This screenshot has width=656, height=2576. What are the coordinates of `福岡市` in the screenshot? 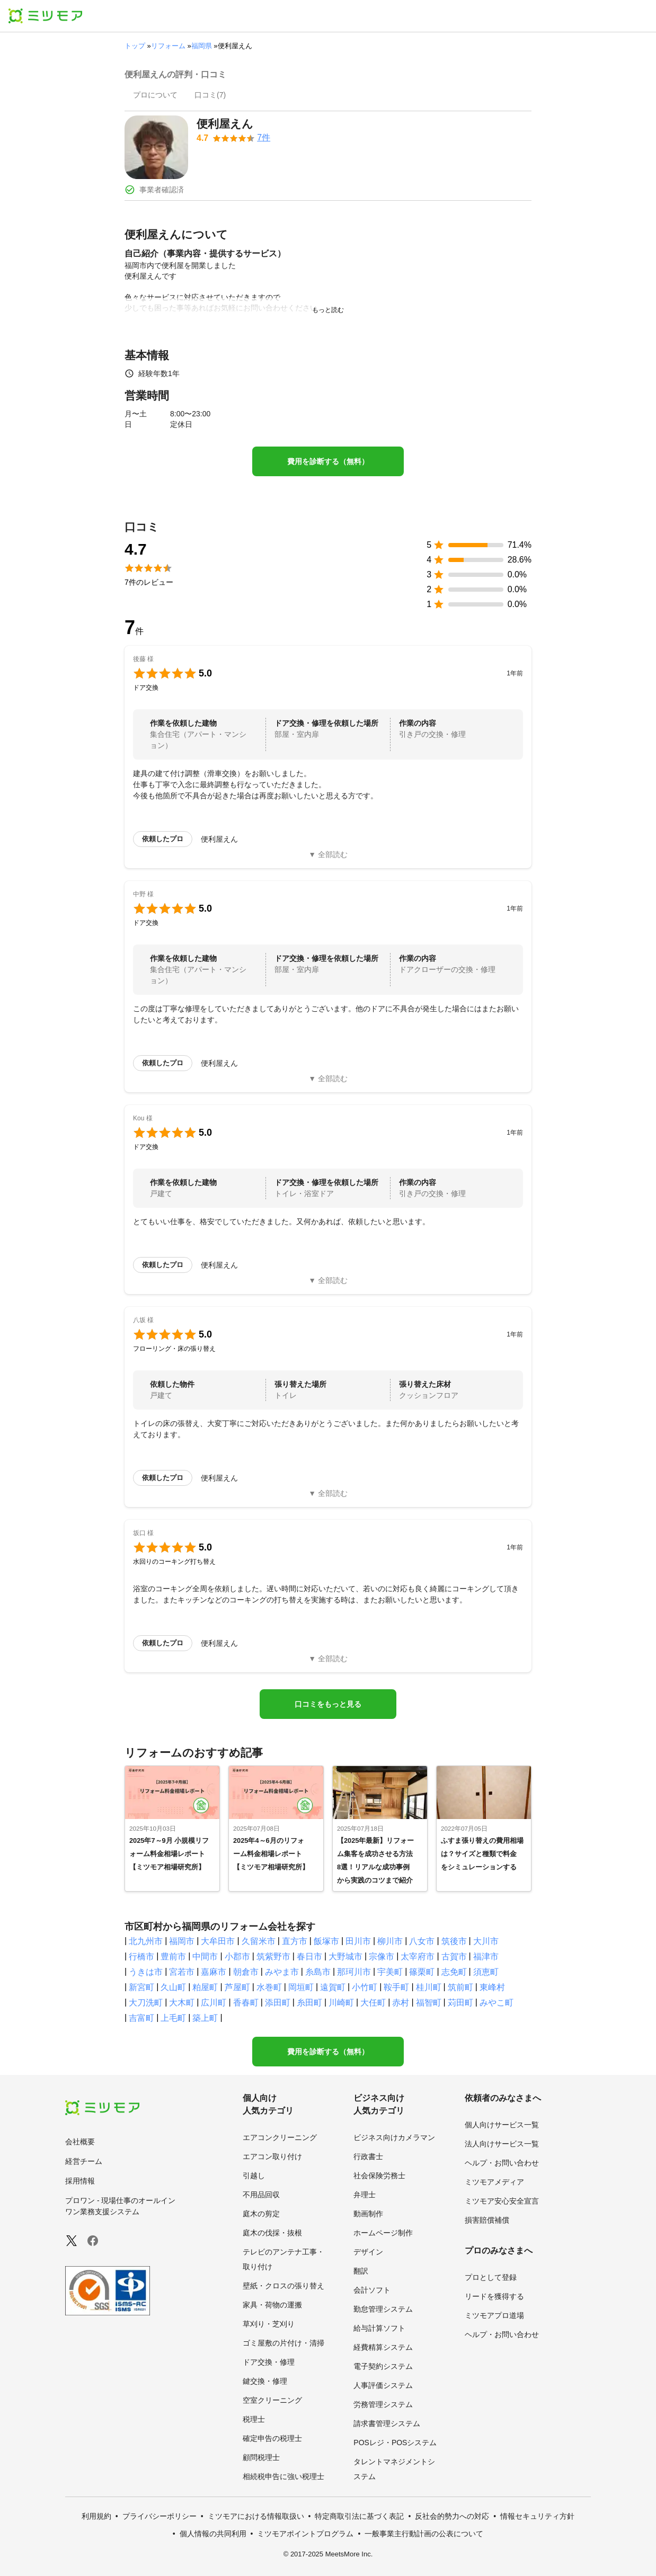 It's located at (181, 1941).